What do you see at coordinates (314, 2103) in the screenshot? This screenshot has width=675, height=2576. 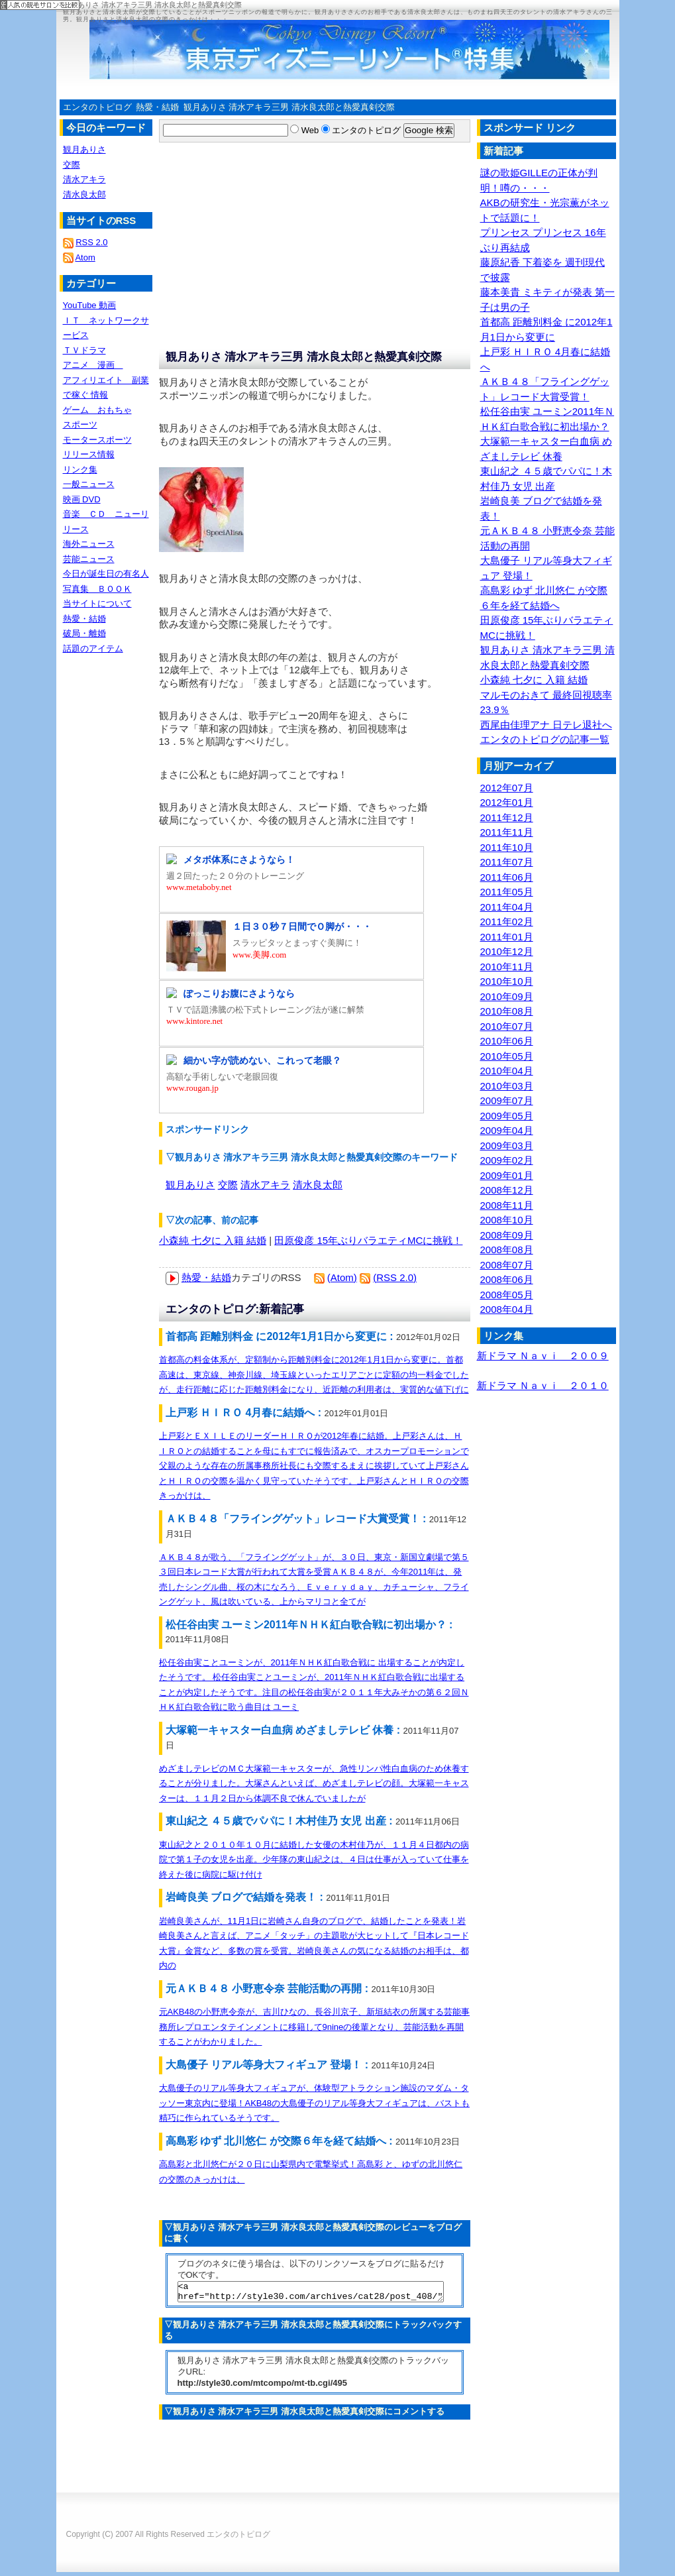 I see `大島優子のリアル等身大フィギュアが、体験型アトラクション施設のマダム・タッソー東京内に登場！AKB48の大島優子のリアル等身大フィギュアは、バストも精巧に作られているそうです。` at bounding box center [314, 2103].